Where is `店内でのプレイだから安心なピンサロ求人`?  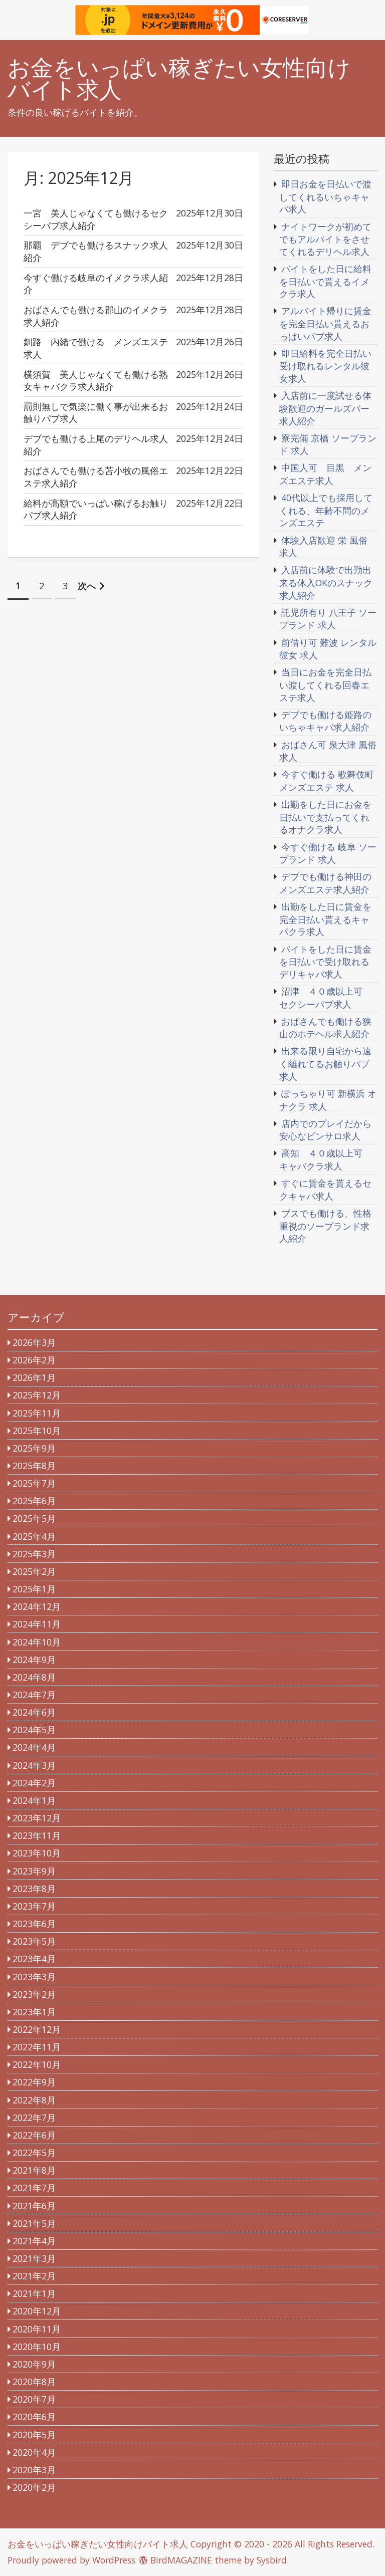
店内でのプレイだから安心なピンサロ求人 is located at coordinates (325, 1129).